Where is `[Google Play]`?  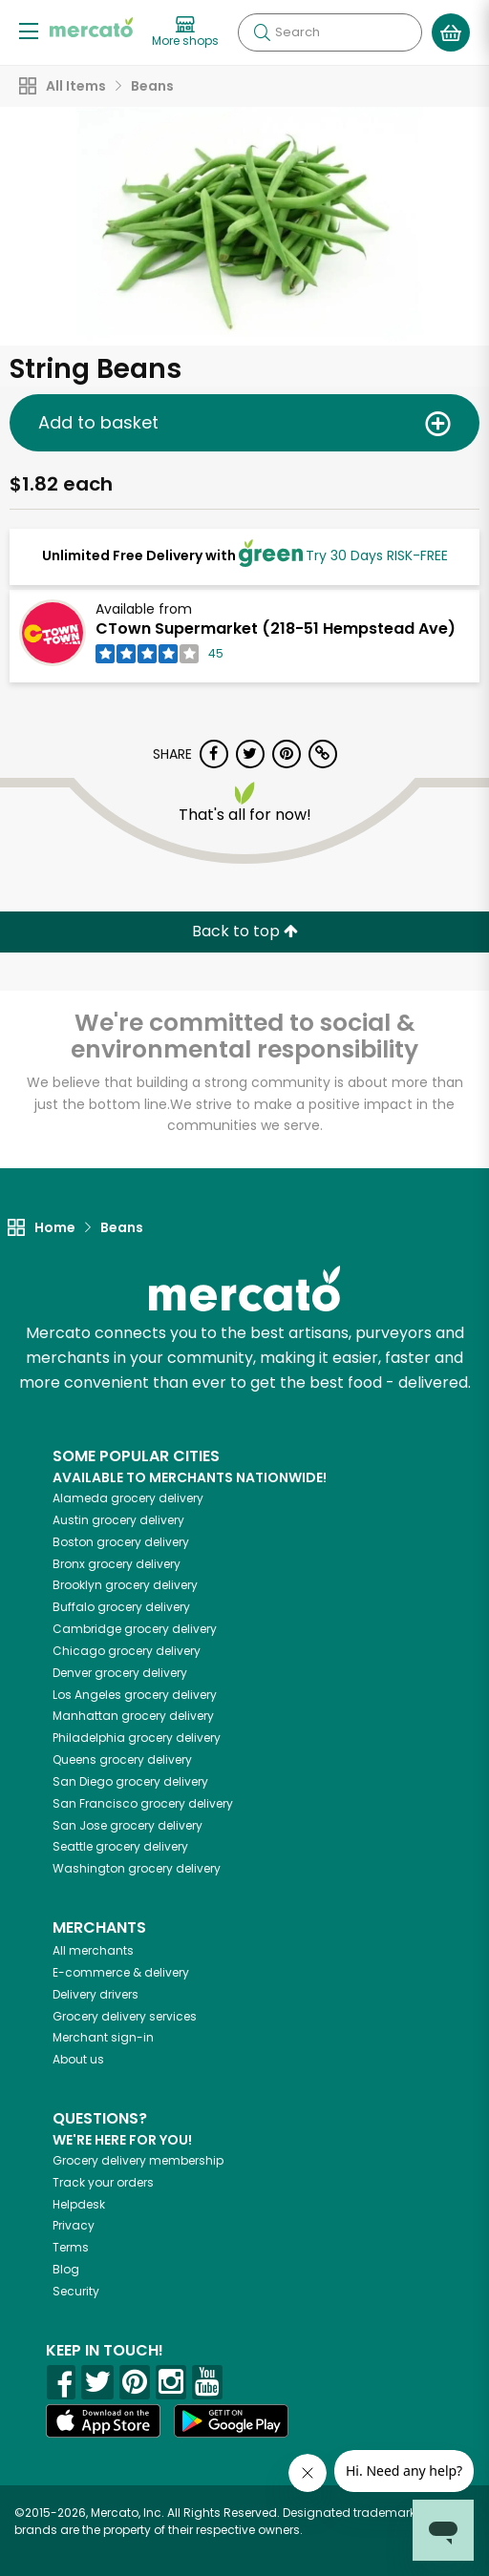 [Google Play] is located at coordinates (231, 2421).